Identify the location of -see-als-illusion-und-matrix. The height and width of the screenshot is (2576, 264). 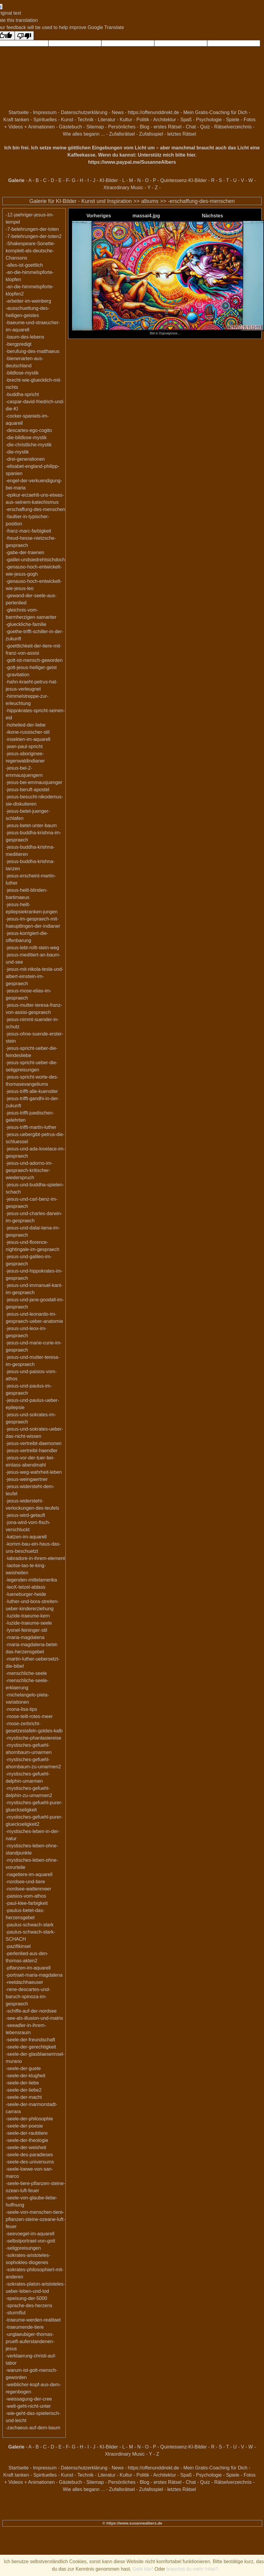
(34, 2018).